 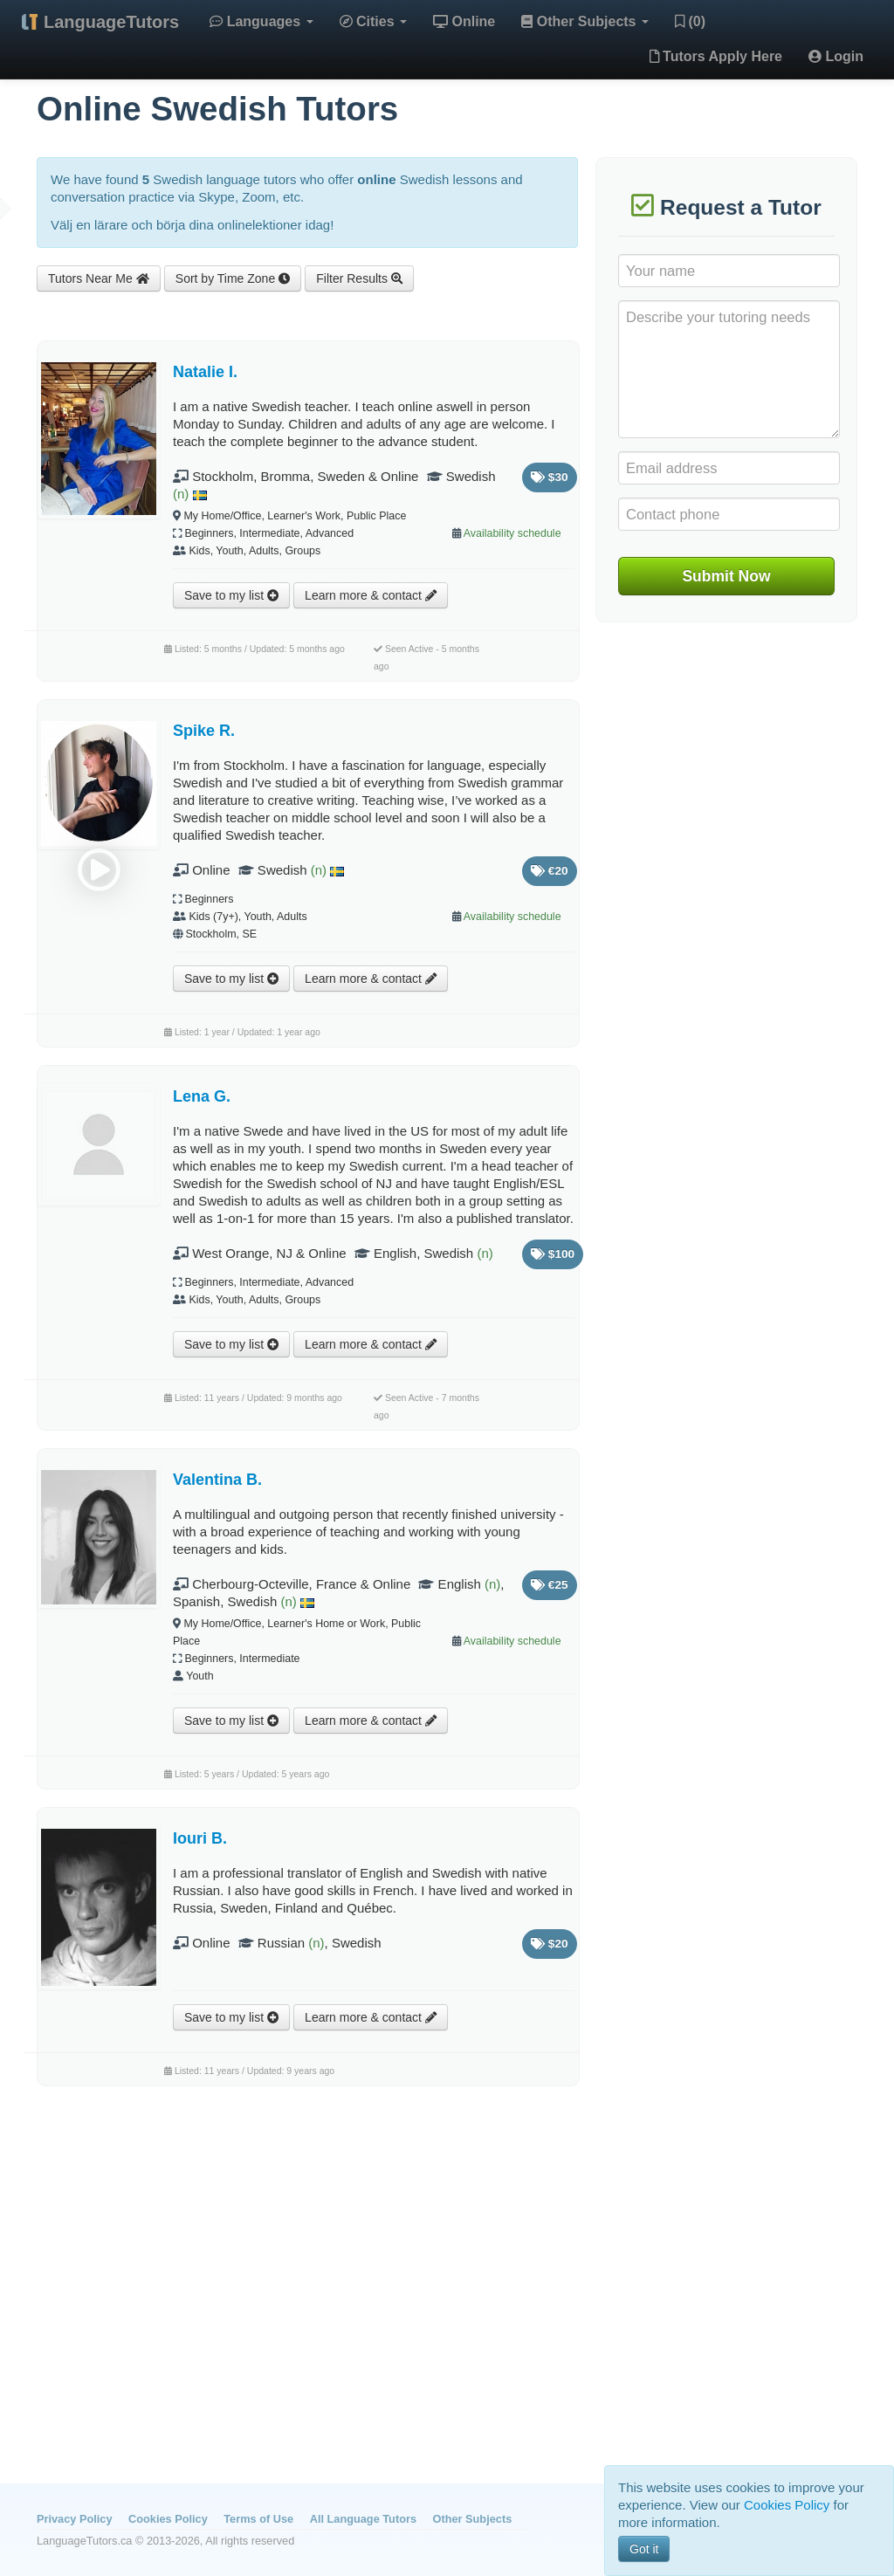 I want to click on Save to my list, so click(x=231, y=595).